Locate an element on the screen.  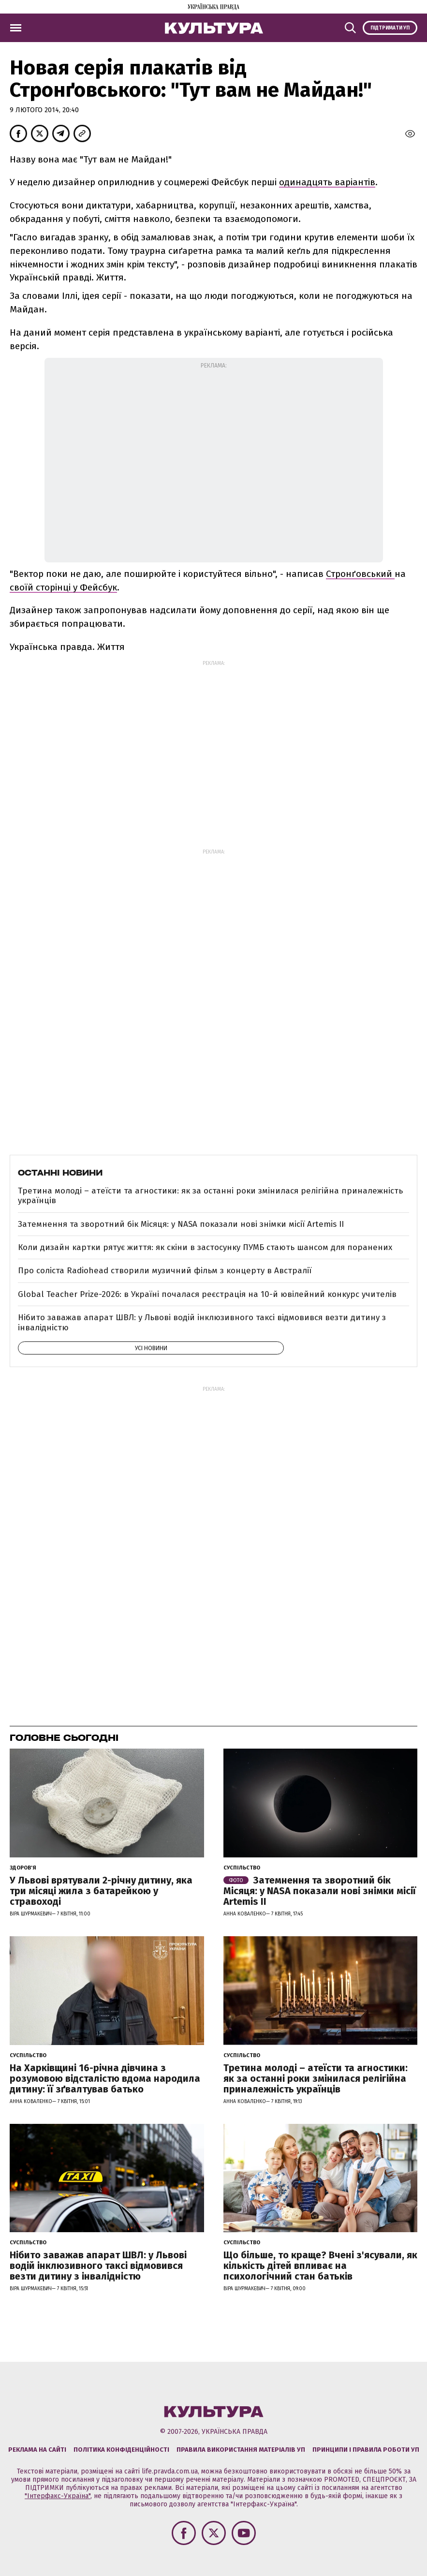
Global Teacher Prize-2026: в Україні почалася реєстрація на 10-й ювілейний конкурс учителів is located at coordinates (207, 1294).